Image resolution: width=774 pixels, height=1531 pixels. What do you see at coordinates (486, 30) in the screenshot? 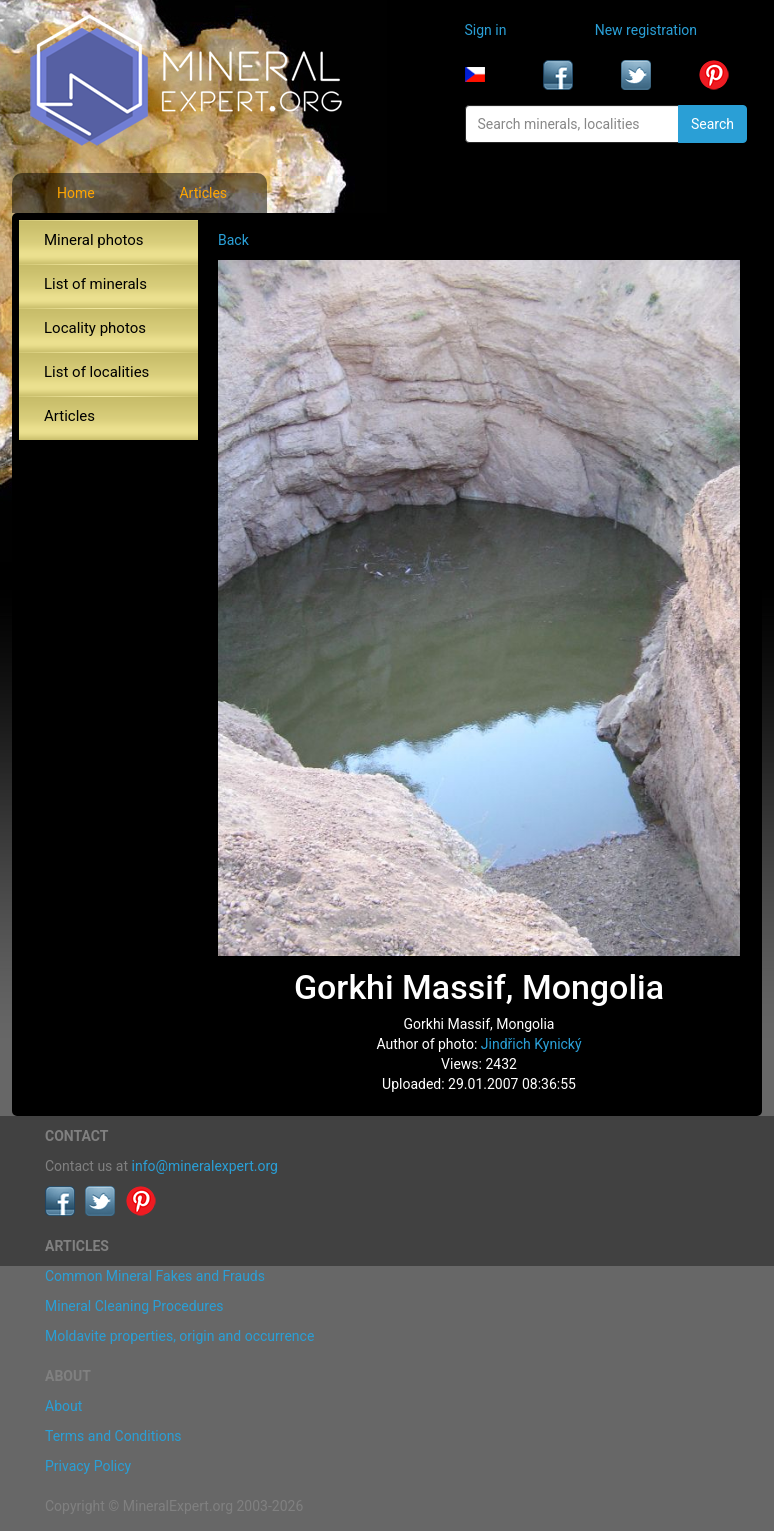
I see `Sign in` at bounding box center [486, 30].